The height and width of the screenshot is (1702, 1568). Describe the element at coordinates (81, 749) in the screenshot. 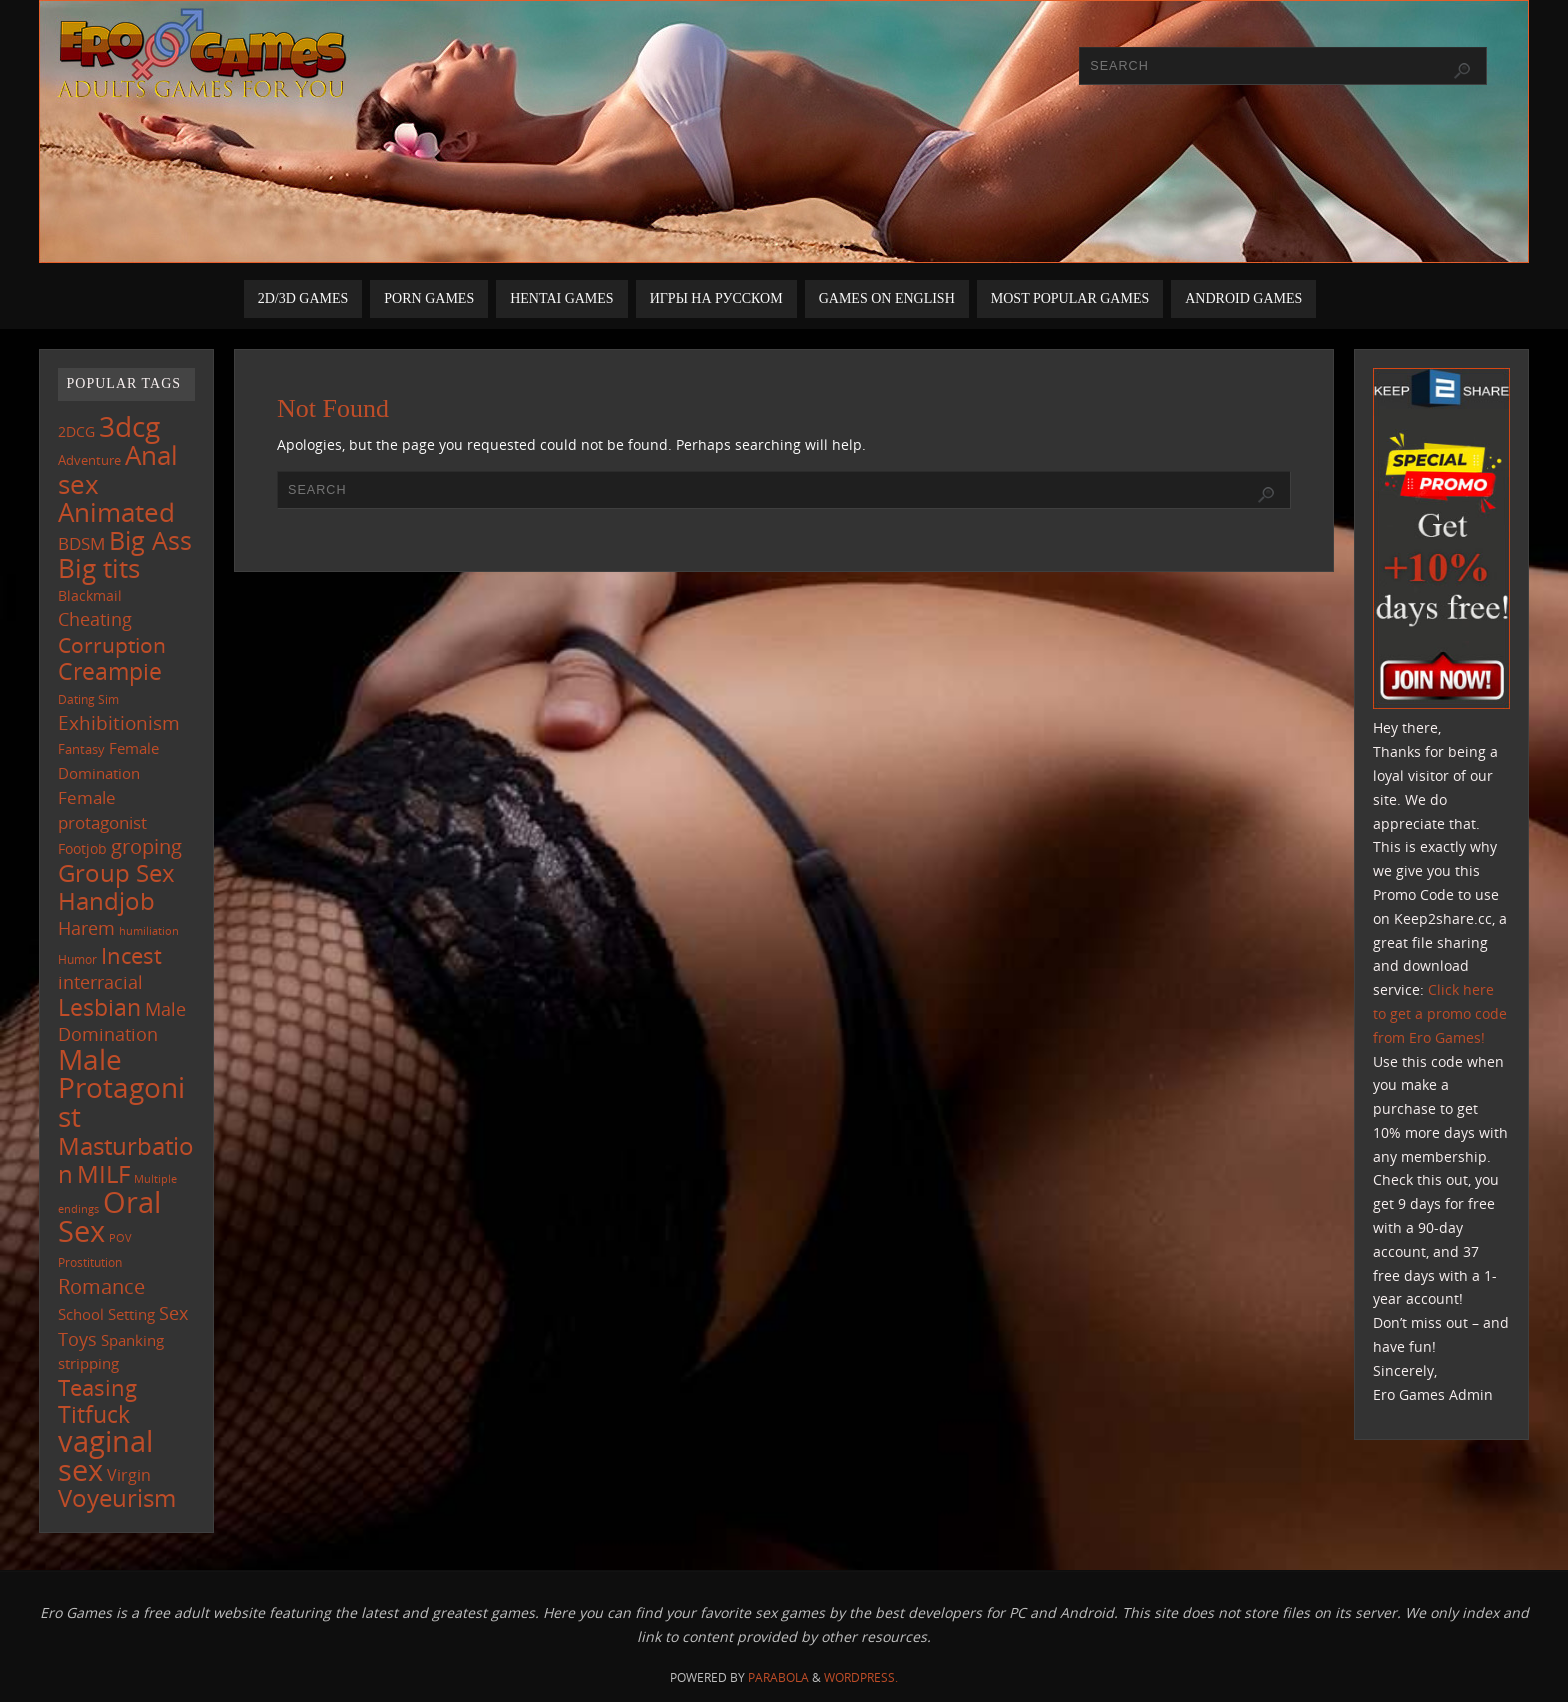

I see `Fantasy [Fantasy (111 items)]` at that location.